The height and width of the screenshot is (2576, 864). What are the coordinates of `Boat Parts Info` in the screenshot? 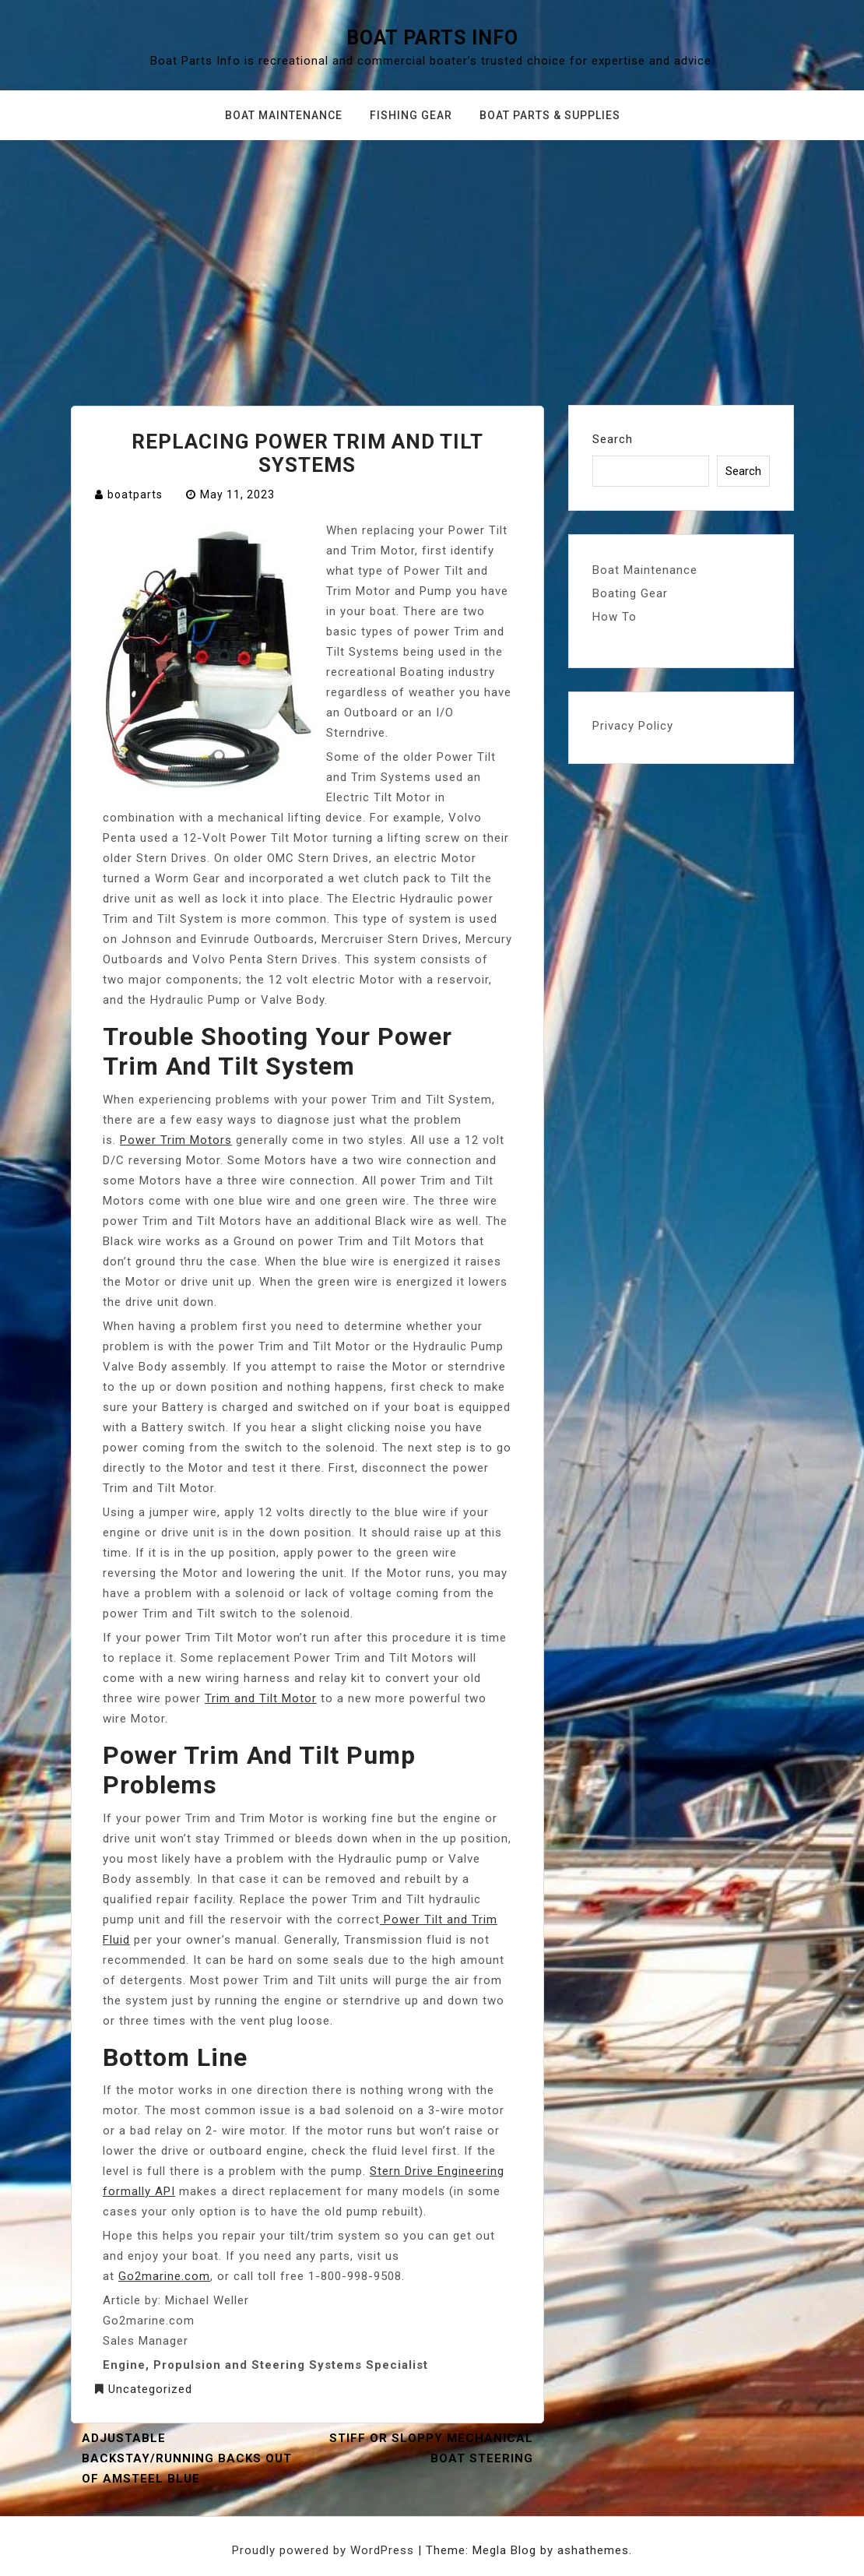 It's located at (432, 37).